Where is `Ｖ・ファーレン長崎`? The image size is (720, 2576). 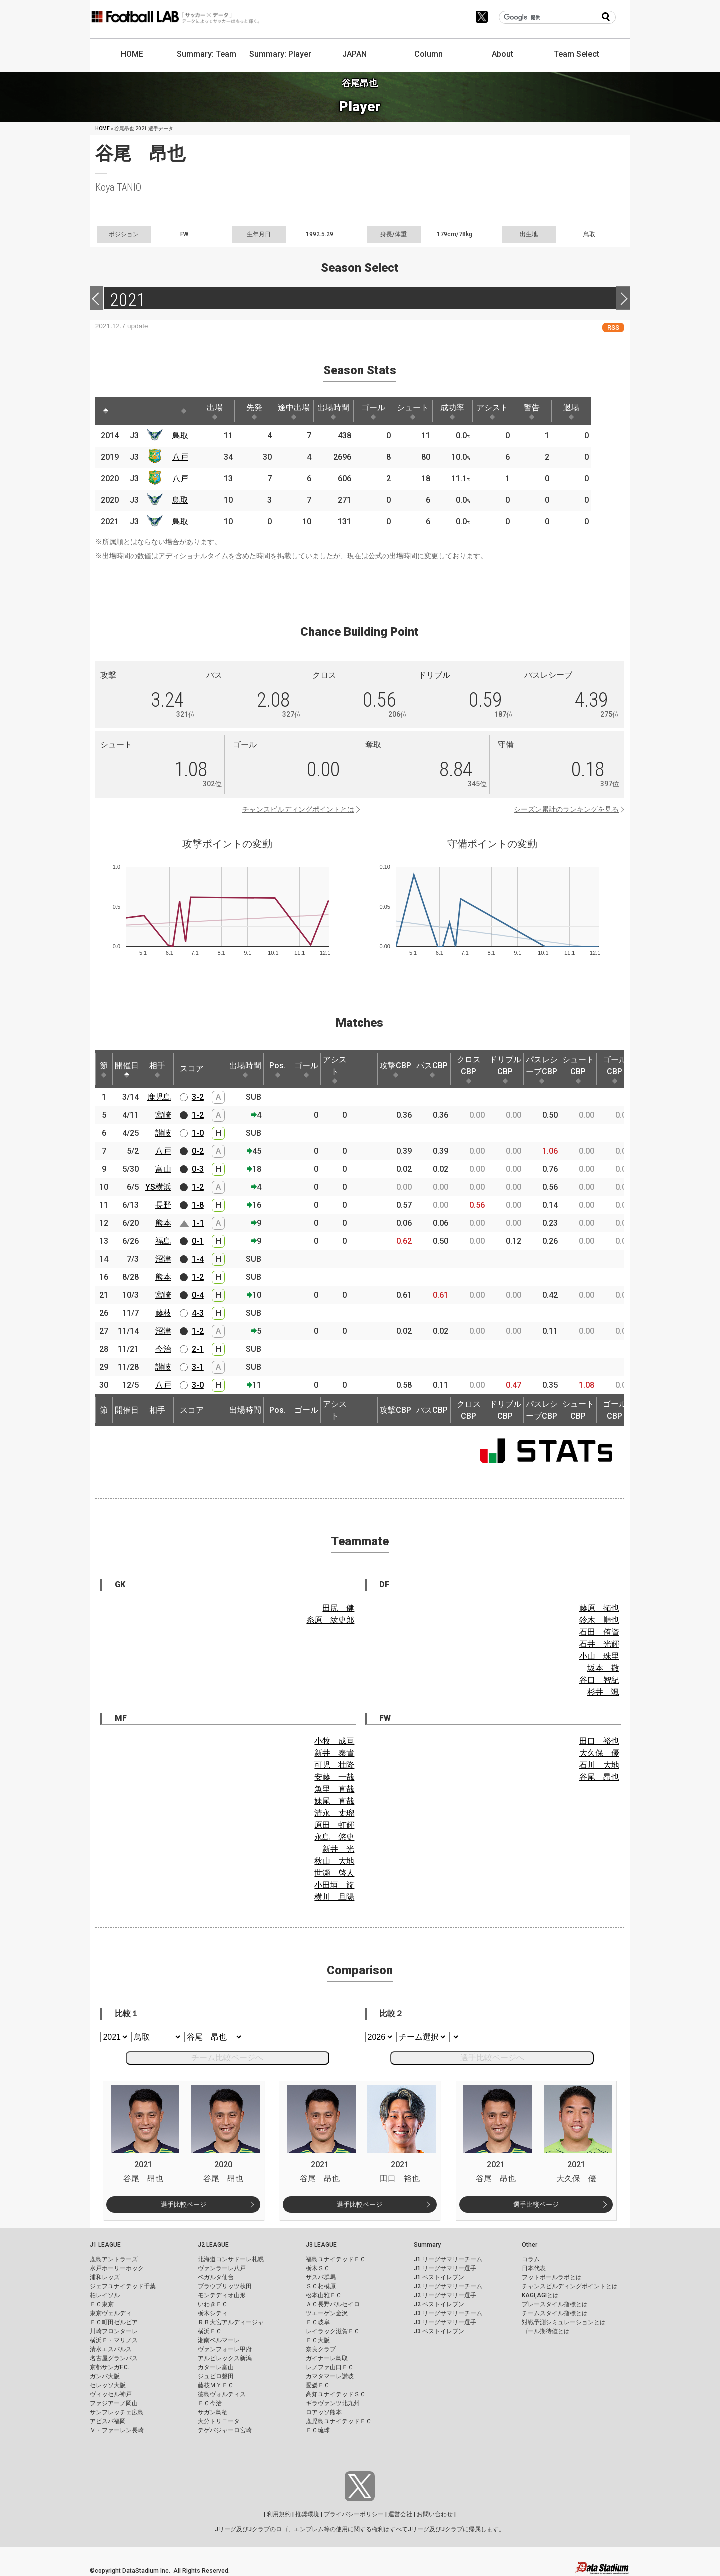 Ｖ・ファーレン長崎 is located at coordinates (117, 2430).